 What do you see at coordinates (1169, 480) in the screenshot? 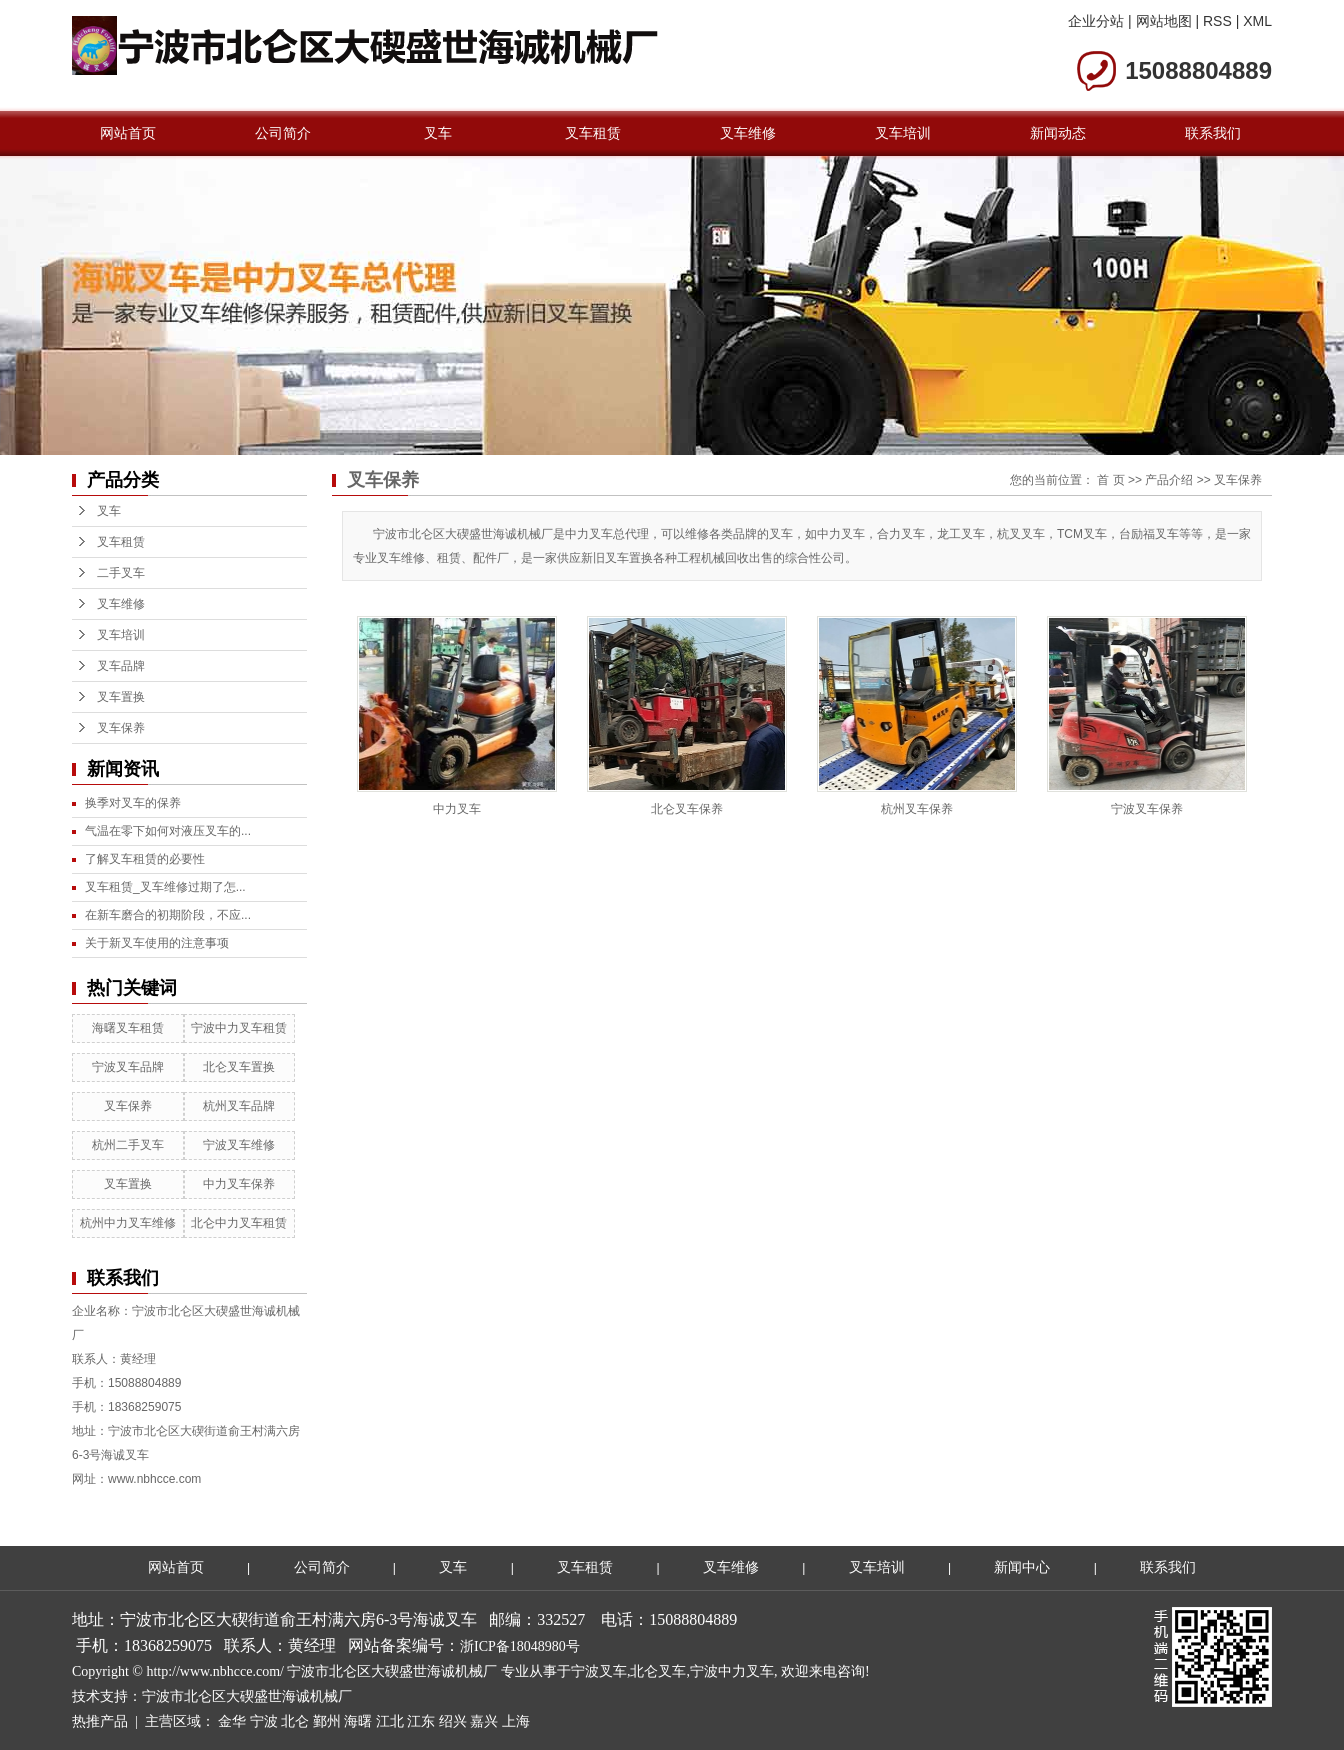
I see `产品介绍` at bounding box center [1169, 480].